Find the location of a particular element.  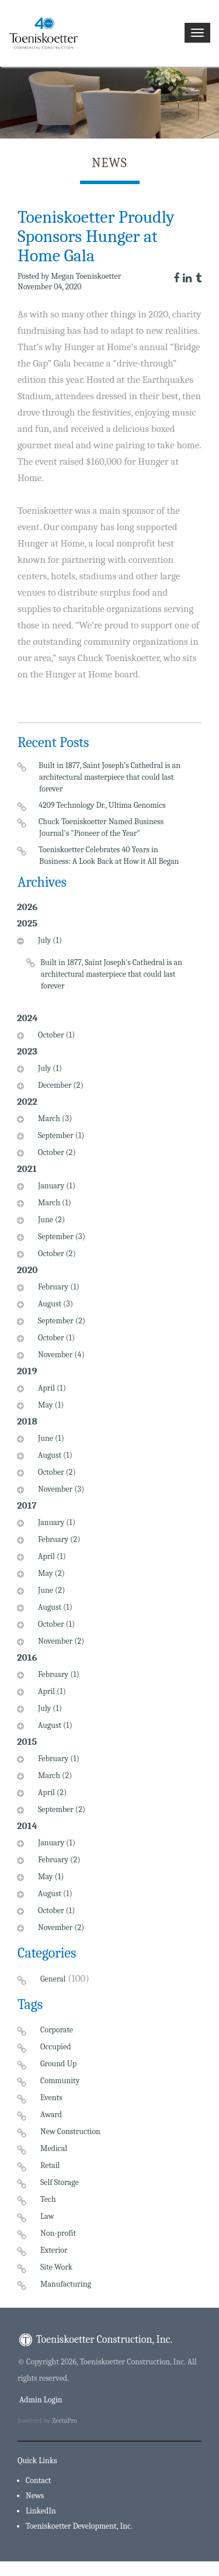

Built in 1877, Saint Joseph's Cathedral is an architectural masterpiece that could last forever is located at coordinates (109, 777).